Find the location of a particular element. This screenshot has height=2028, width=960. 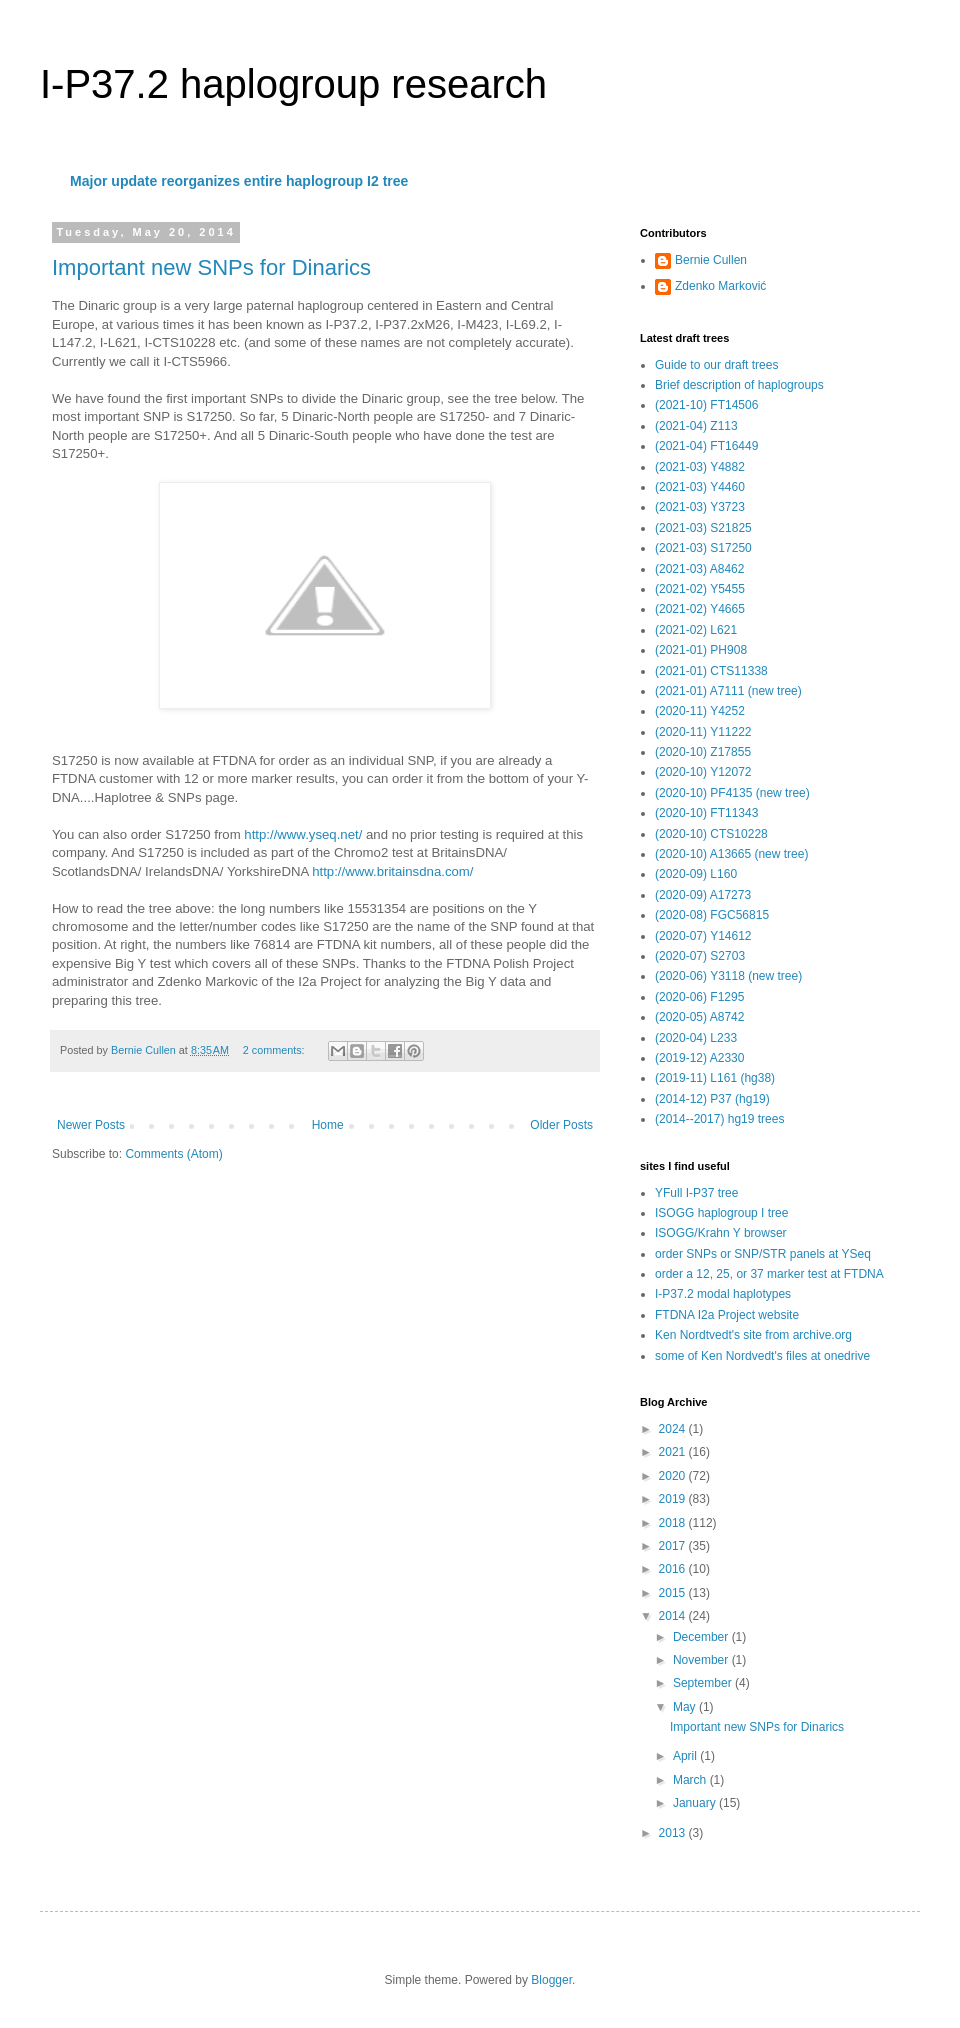

Guide to our draft trees is located at coordinates (716, 365).